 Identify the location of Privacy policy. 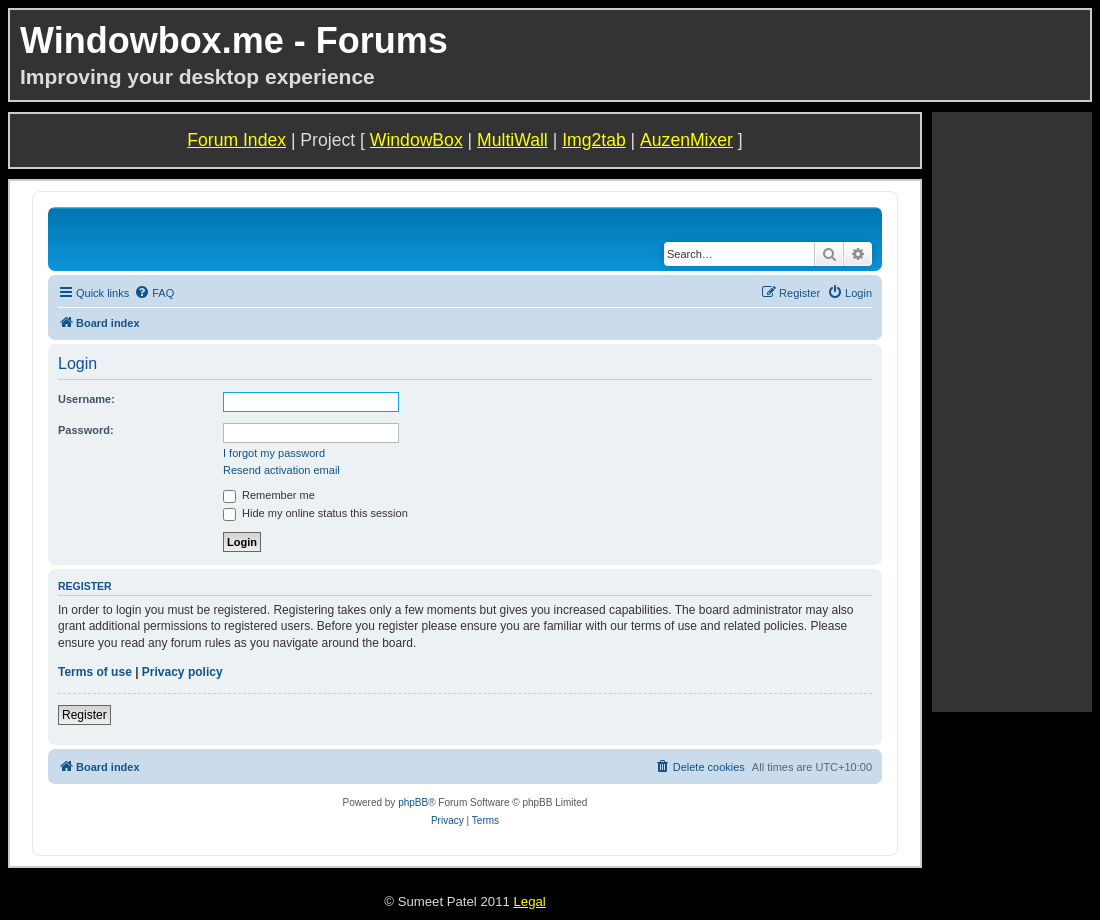
(182, 672).